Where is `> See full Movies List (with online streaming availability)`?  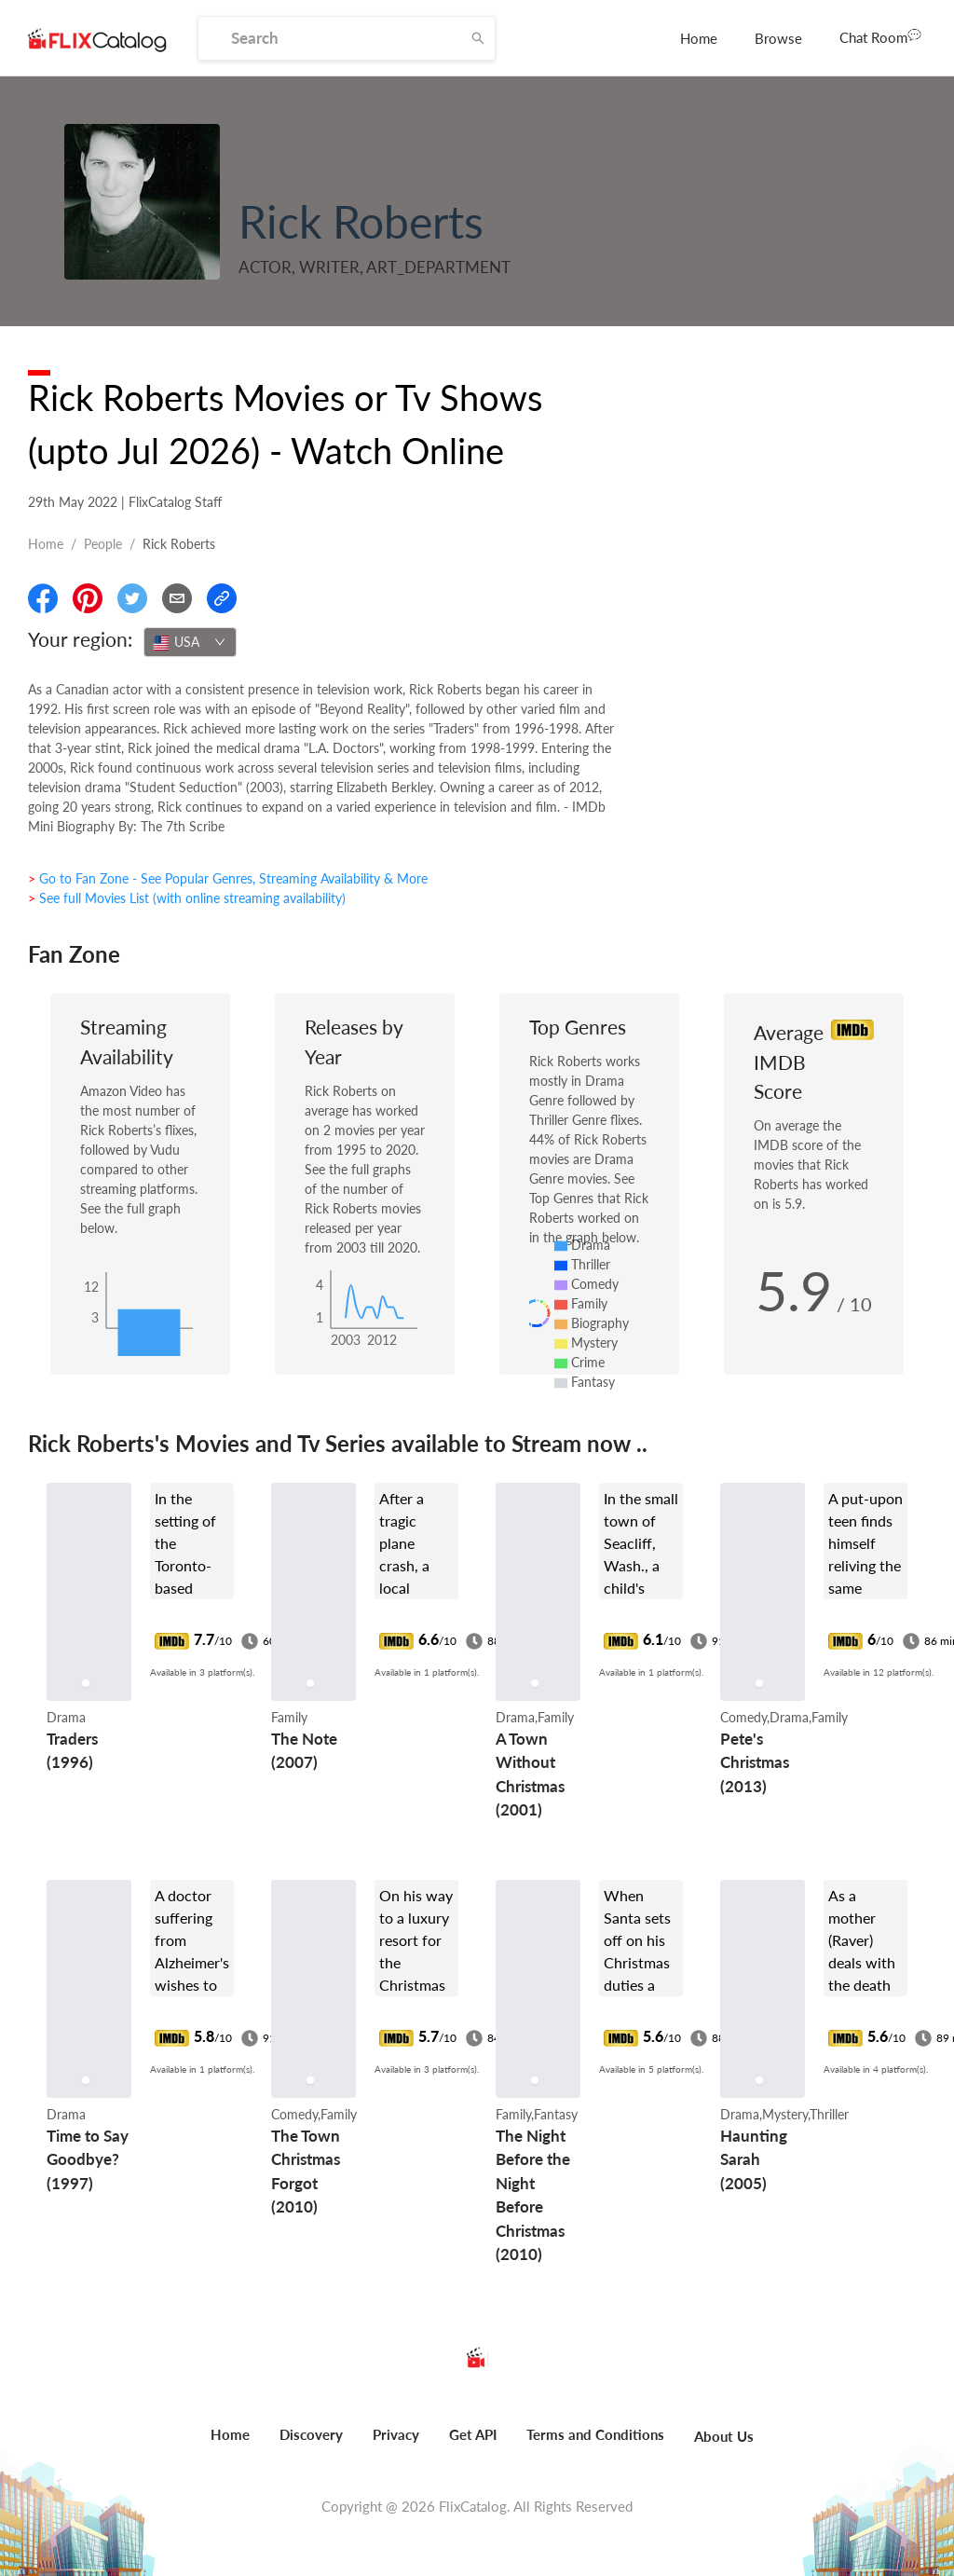
> See full Movies List (with online streaming availability) is located at coordinates (187, 898).